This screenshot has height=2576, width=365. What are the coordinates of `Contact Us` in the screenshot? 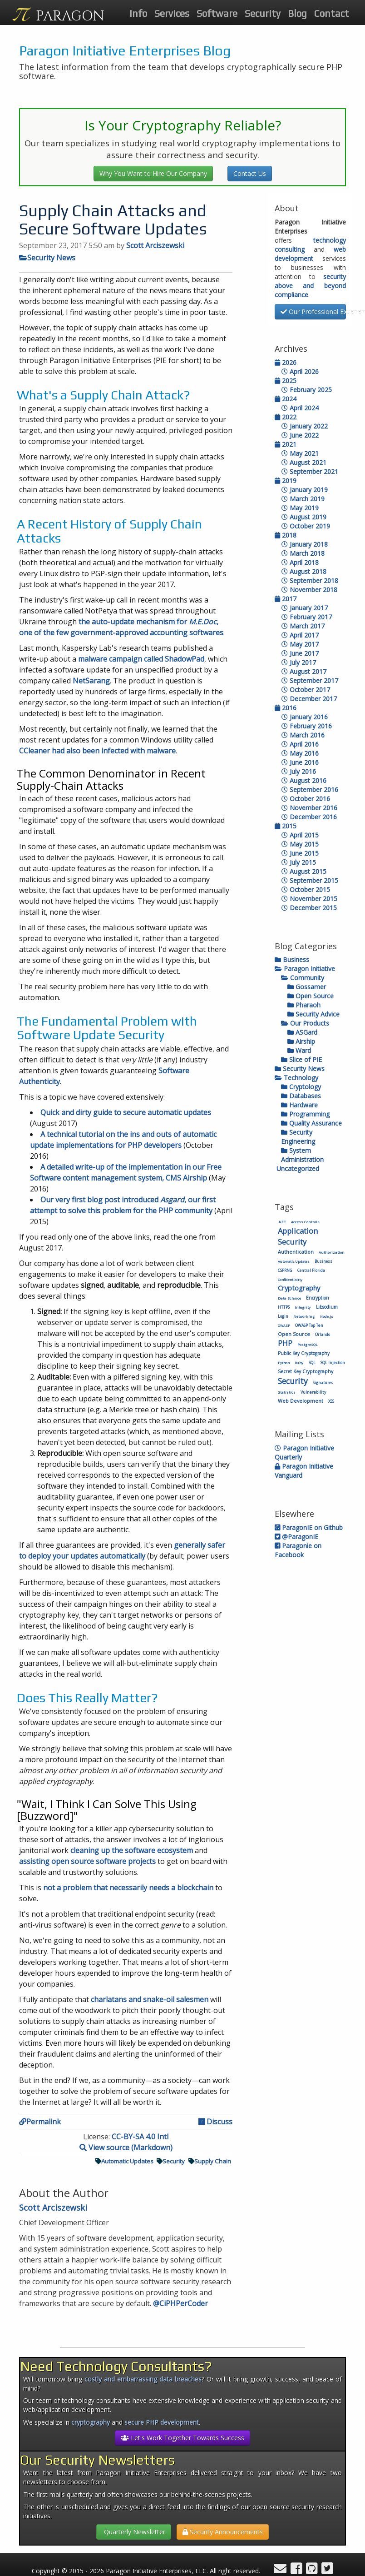 It's located at (249, 173).